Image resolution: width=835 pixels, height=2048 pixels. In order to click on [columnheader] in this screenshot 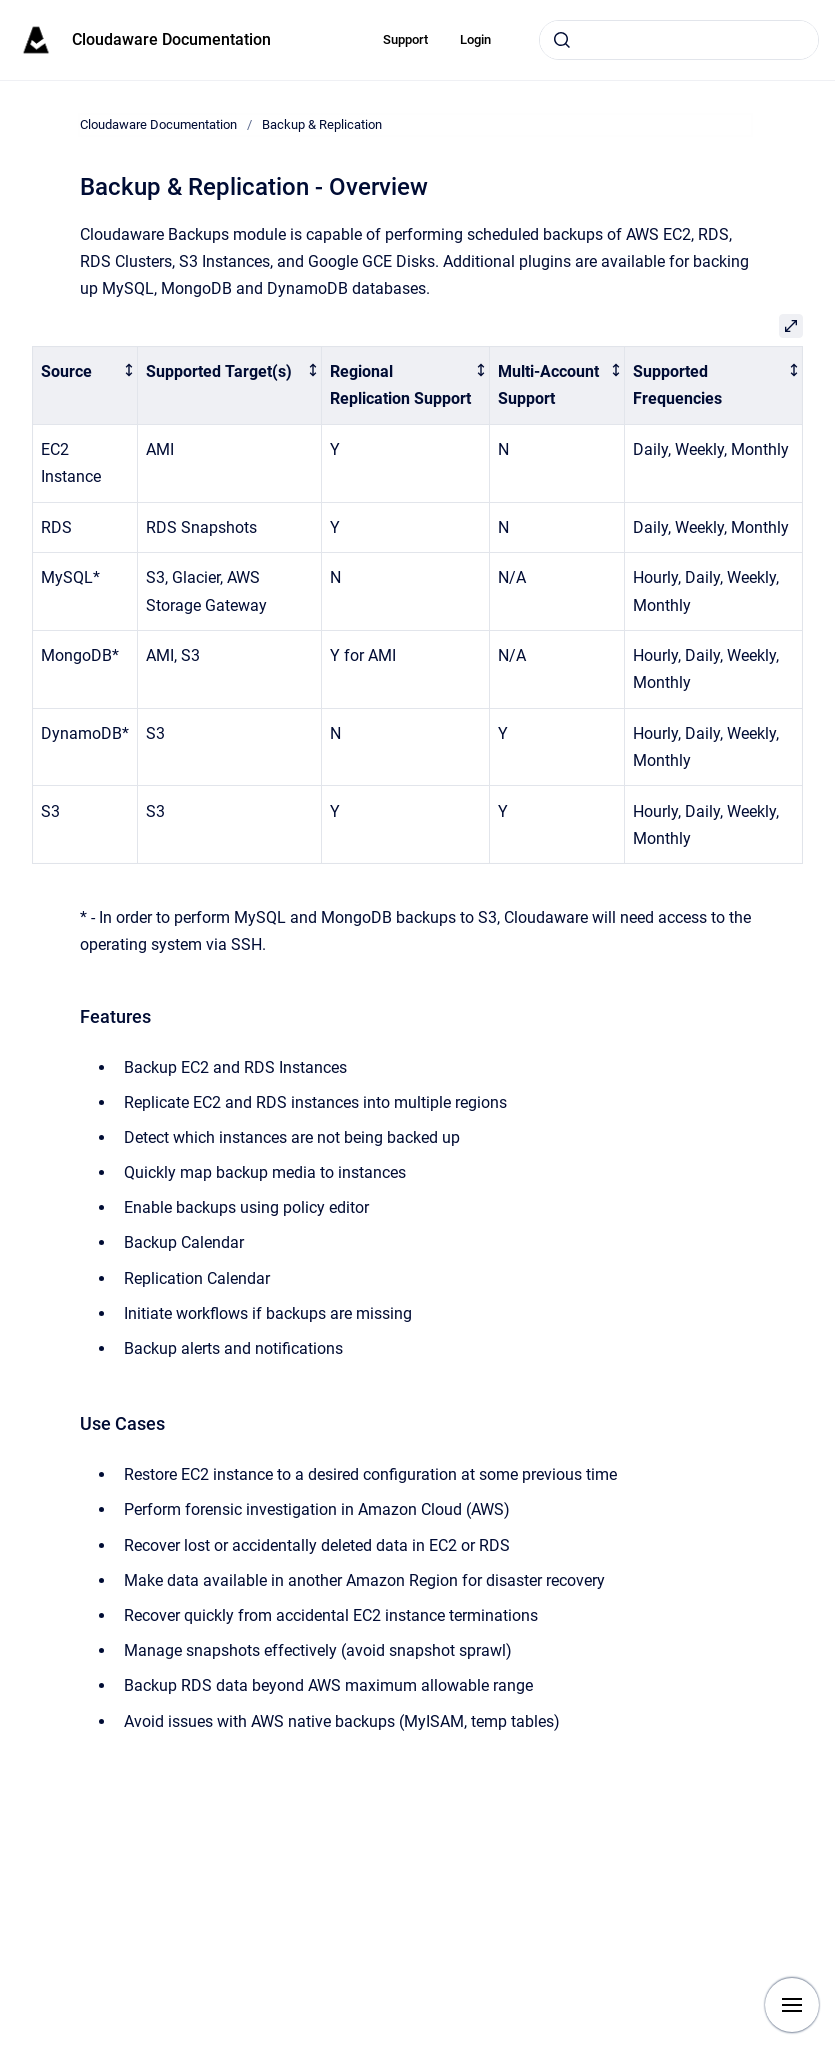, I will do `click(85, 386)`.